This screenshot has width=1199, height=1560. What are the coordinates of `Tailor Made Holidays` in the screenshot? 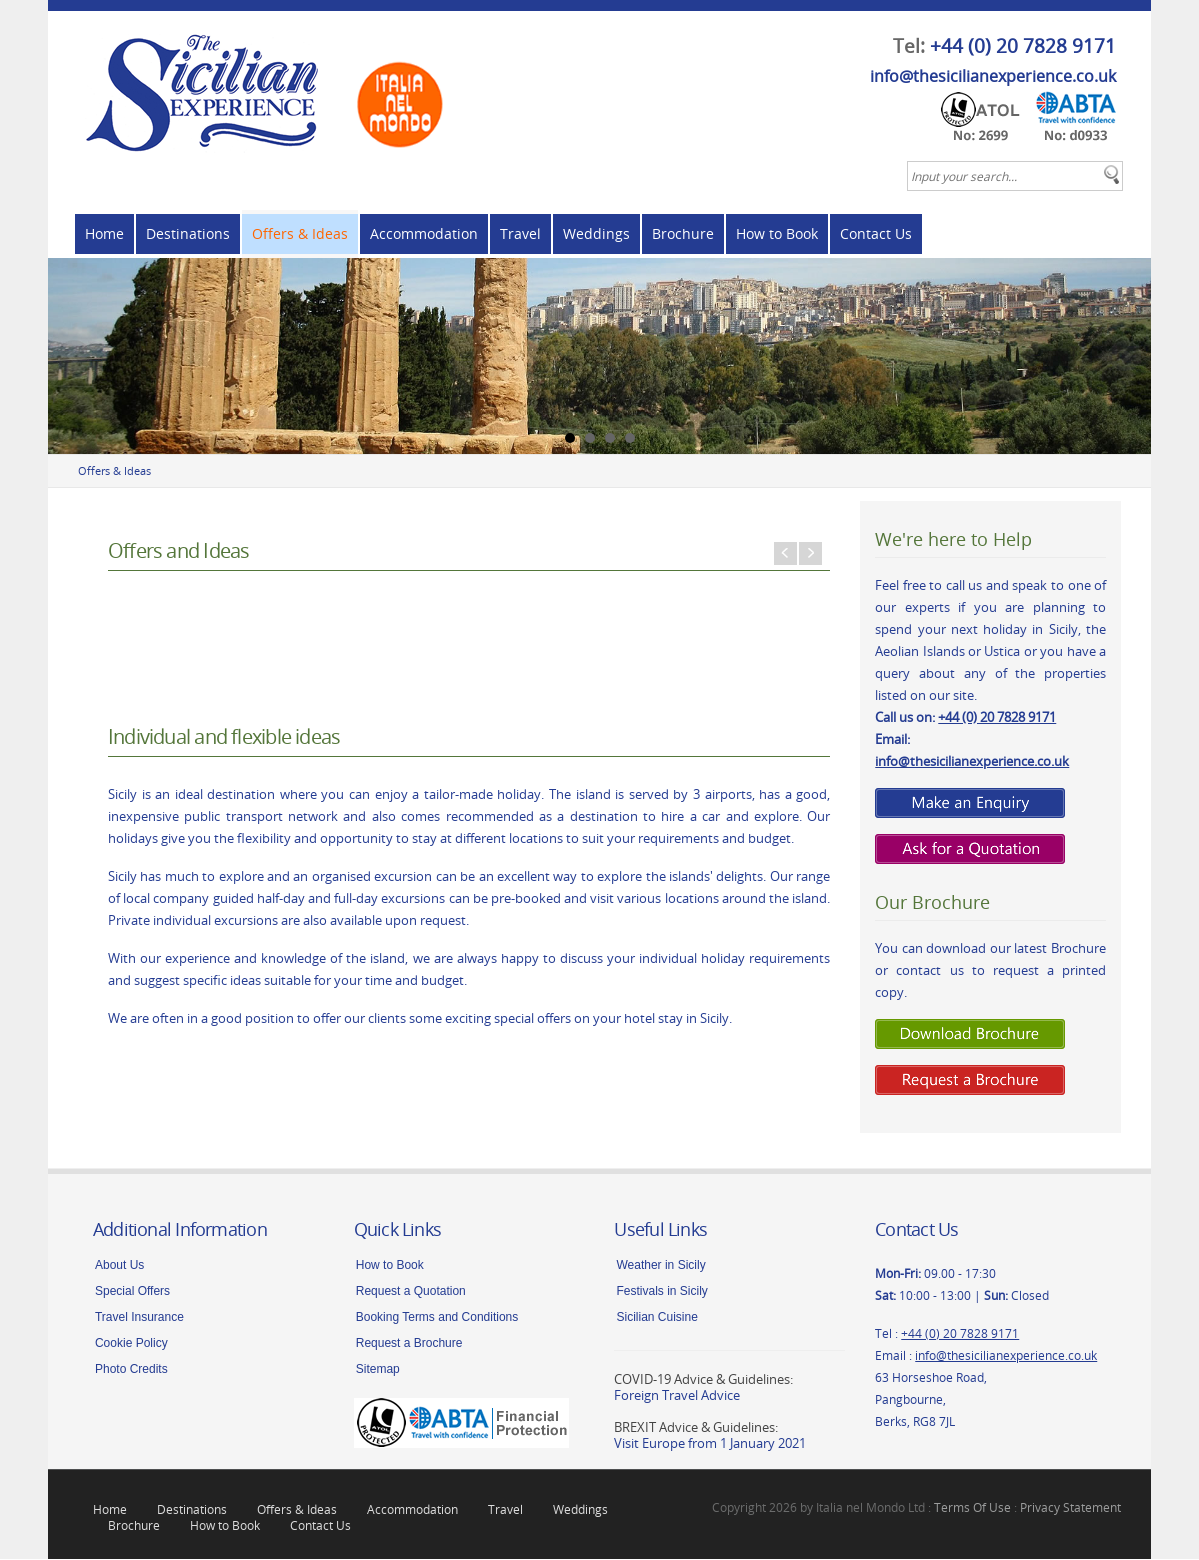 It's located at (227, 757).